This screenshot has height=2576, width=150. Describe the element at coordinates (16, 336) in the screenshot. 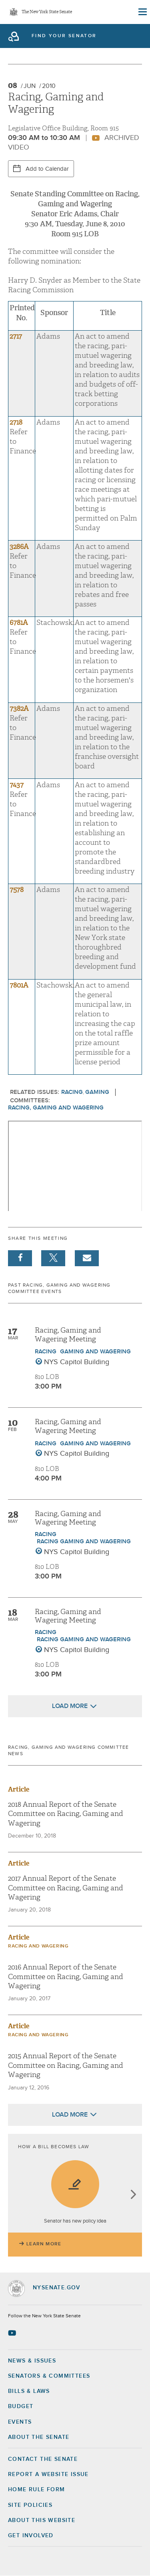

I see `2717` at that location.